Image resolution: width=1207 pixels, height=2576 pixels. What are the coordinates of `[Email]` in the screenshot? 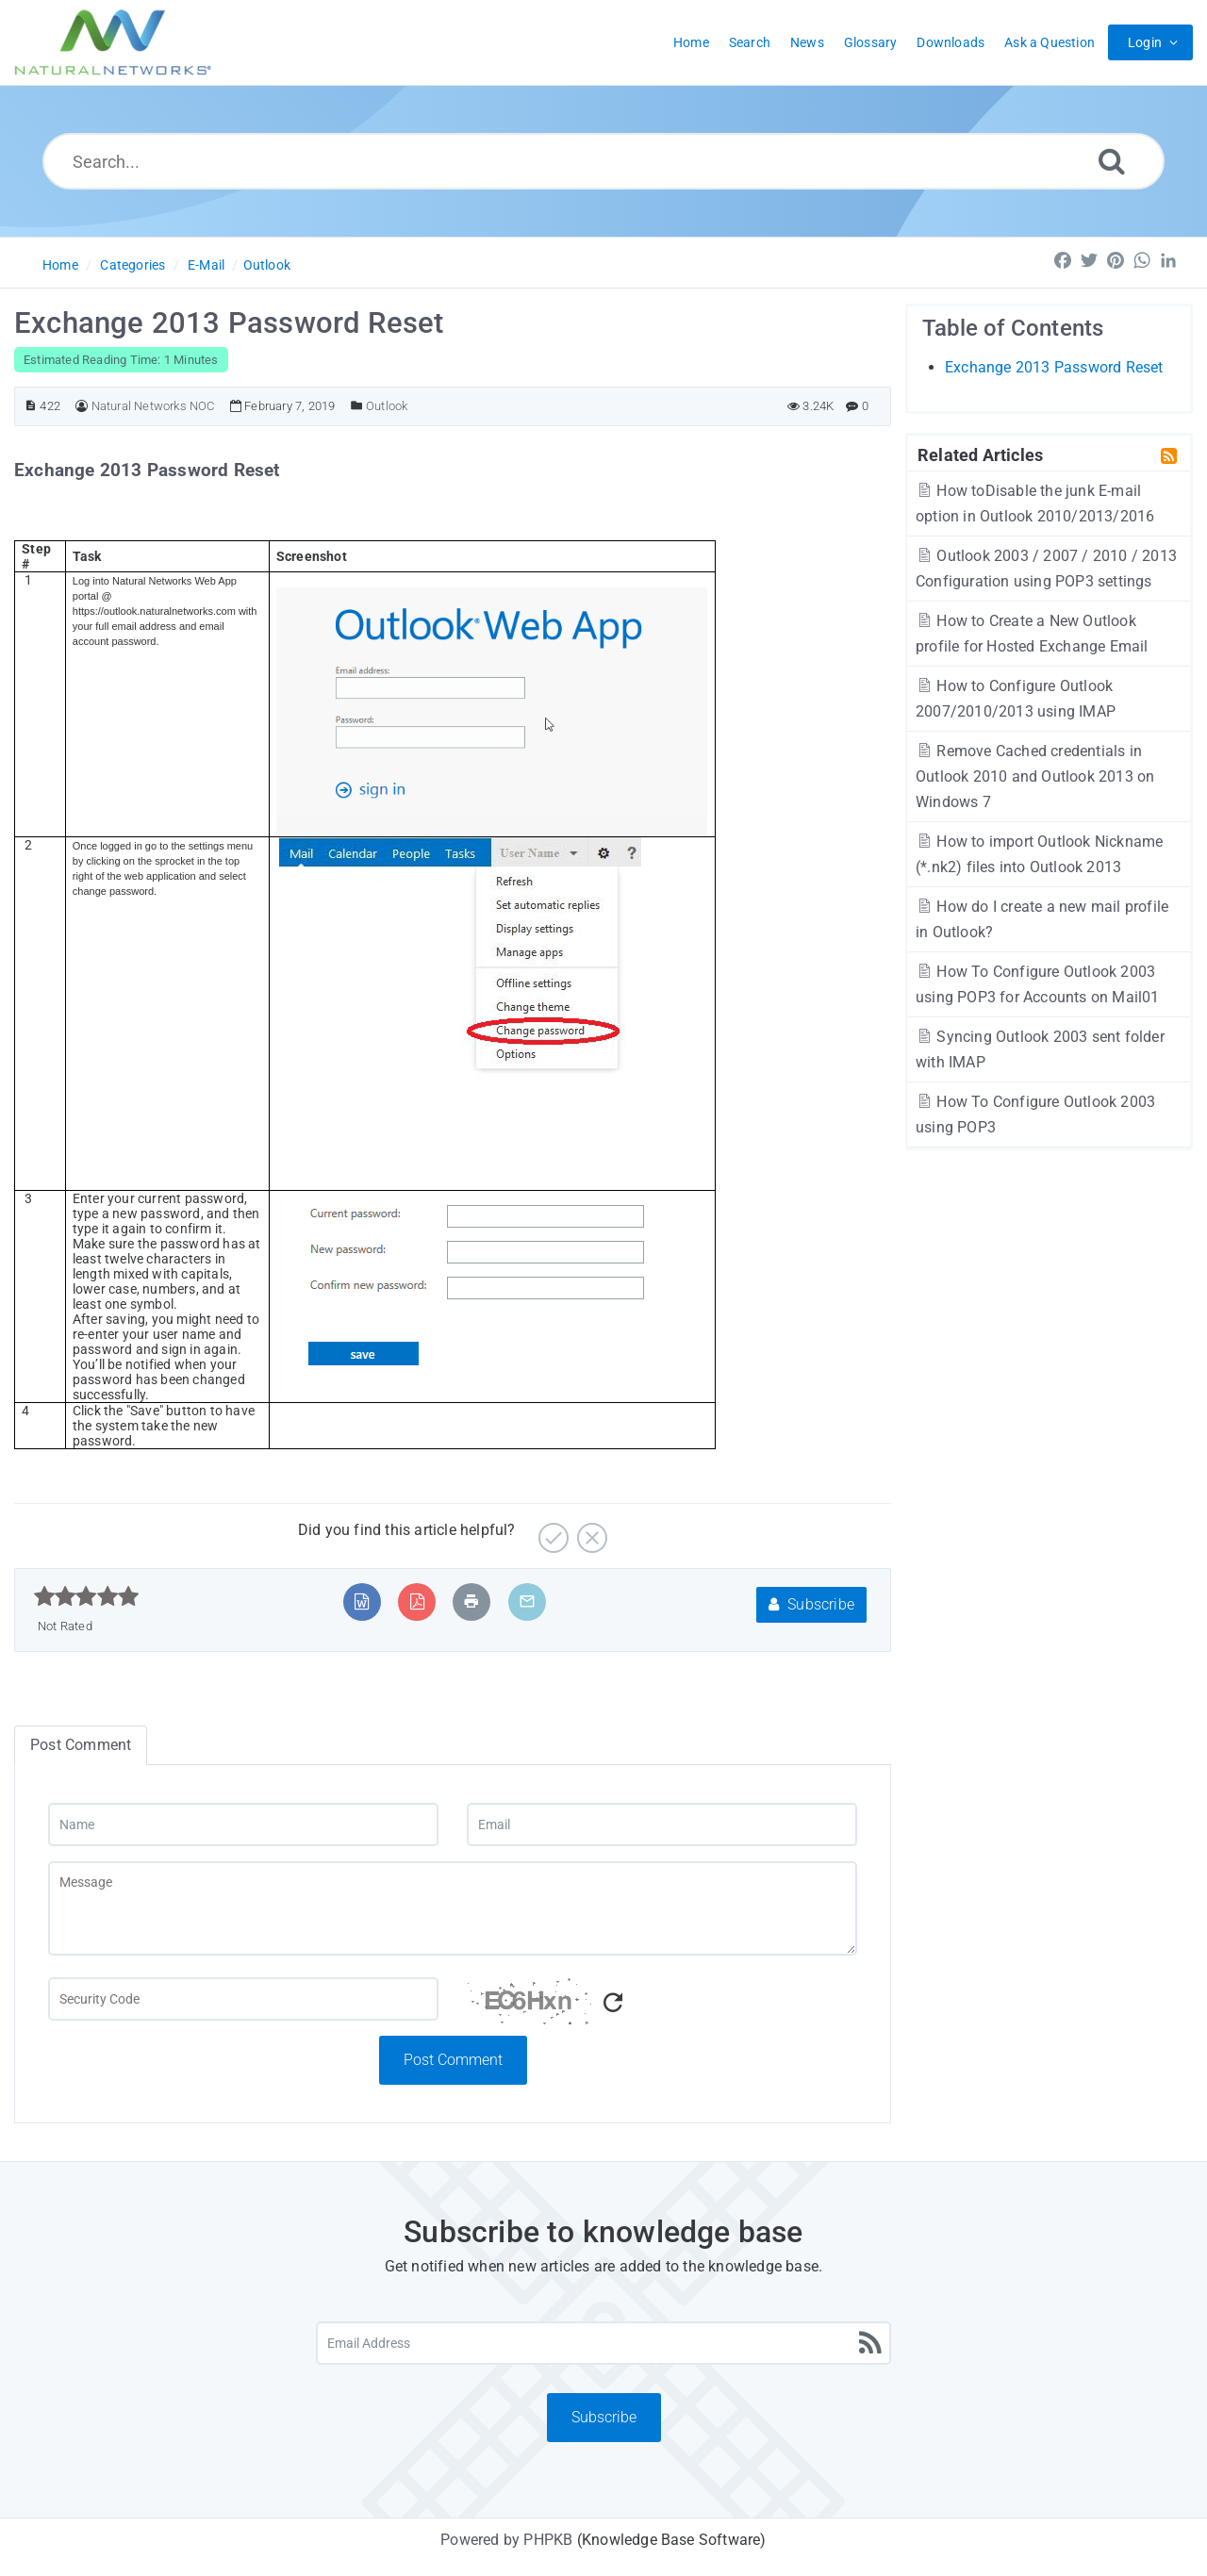 It's located at (662, 1824).